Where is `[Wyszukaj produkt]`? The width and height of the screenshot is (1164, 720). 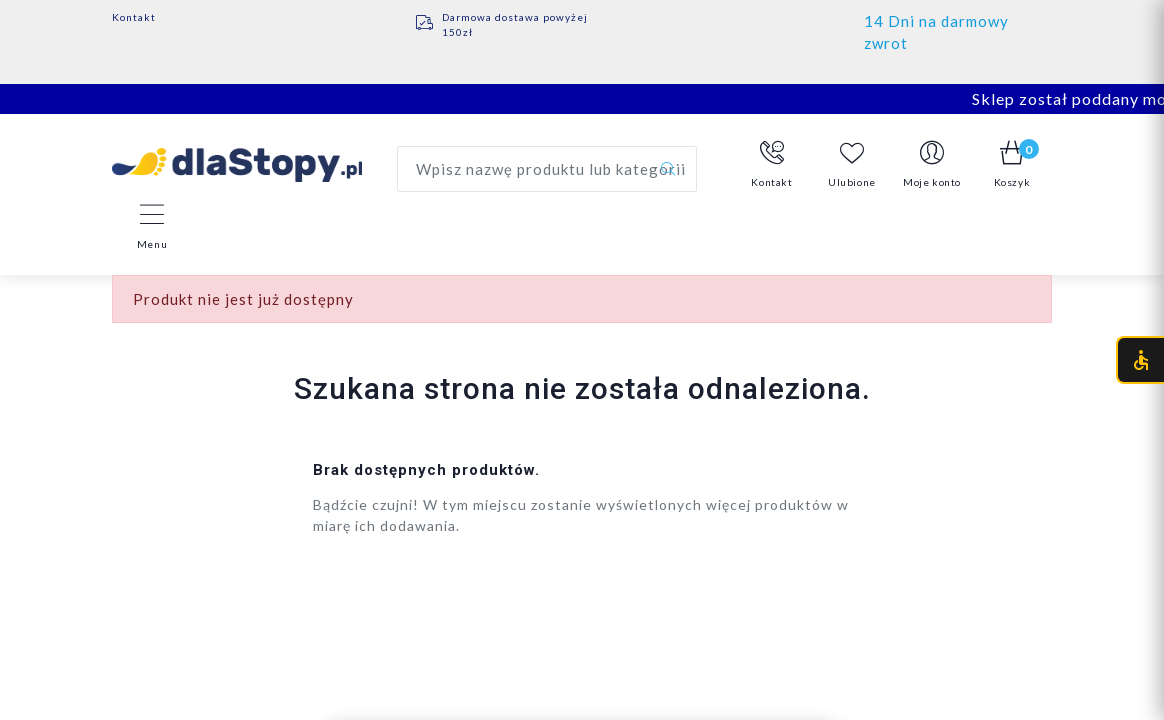 [Wyszukaj produkt] is located at coordinates (547, 169).